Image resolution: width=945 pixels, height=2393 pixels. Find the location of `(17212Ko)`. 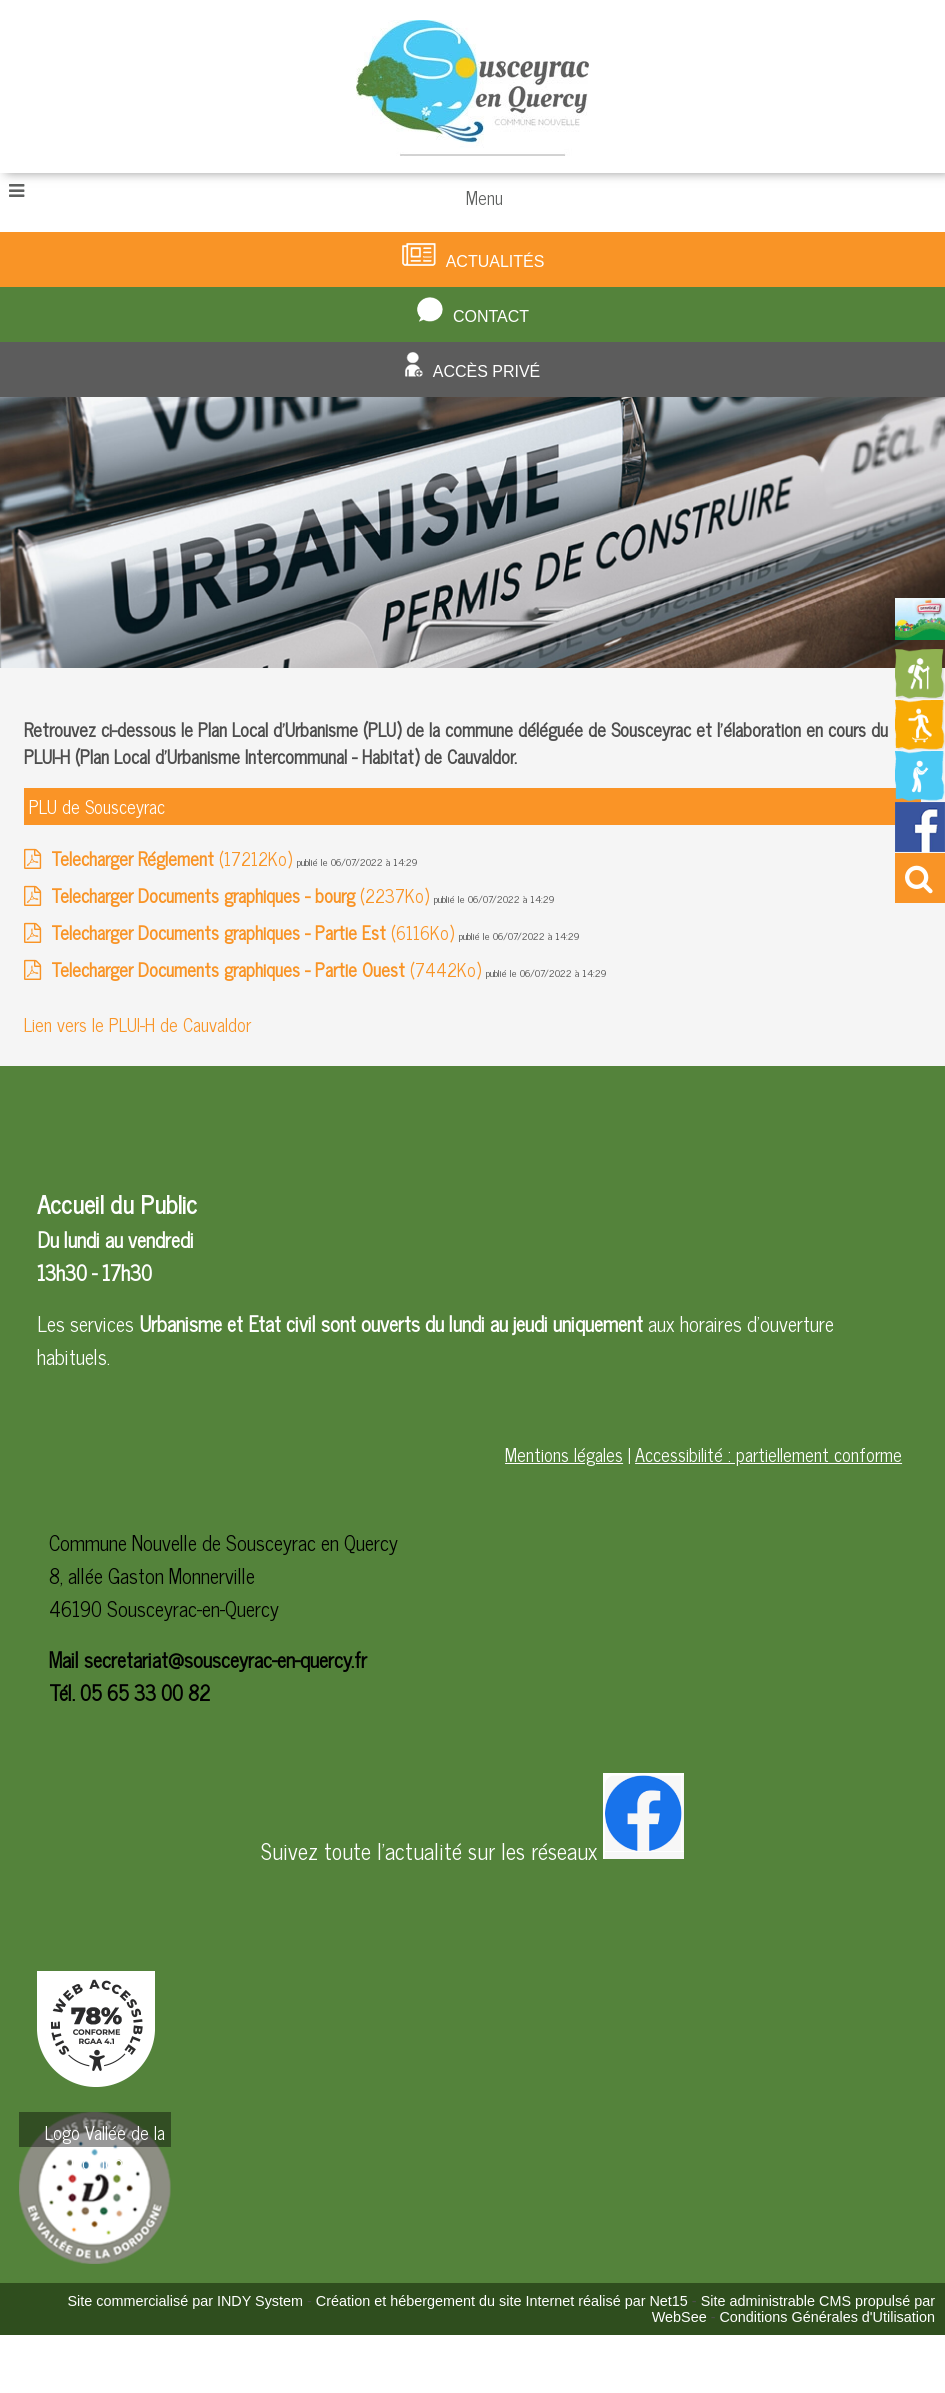

(17212Ko) is located at coordinates (174, 858).